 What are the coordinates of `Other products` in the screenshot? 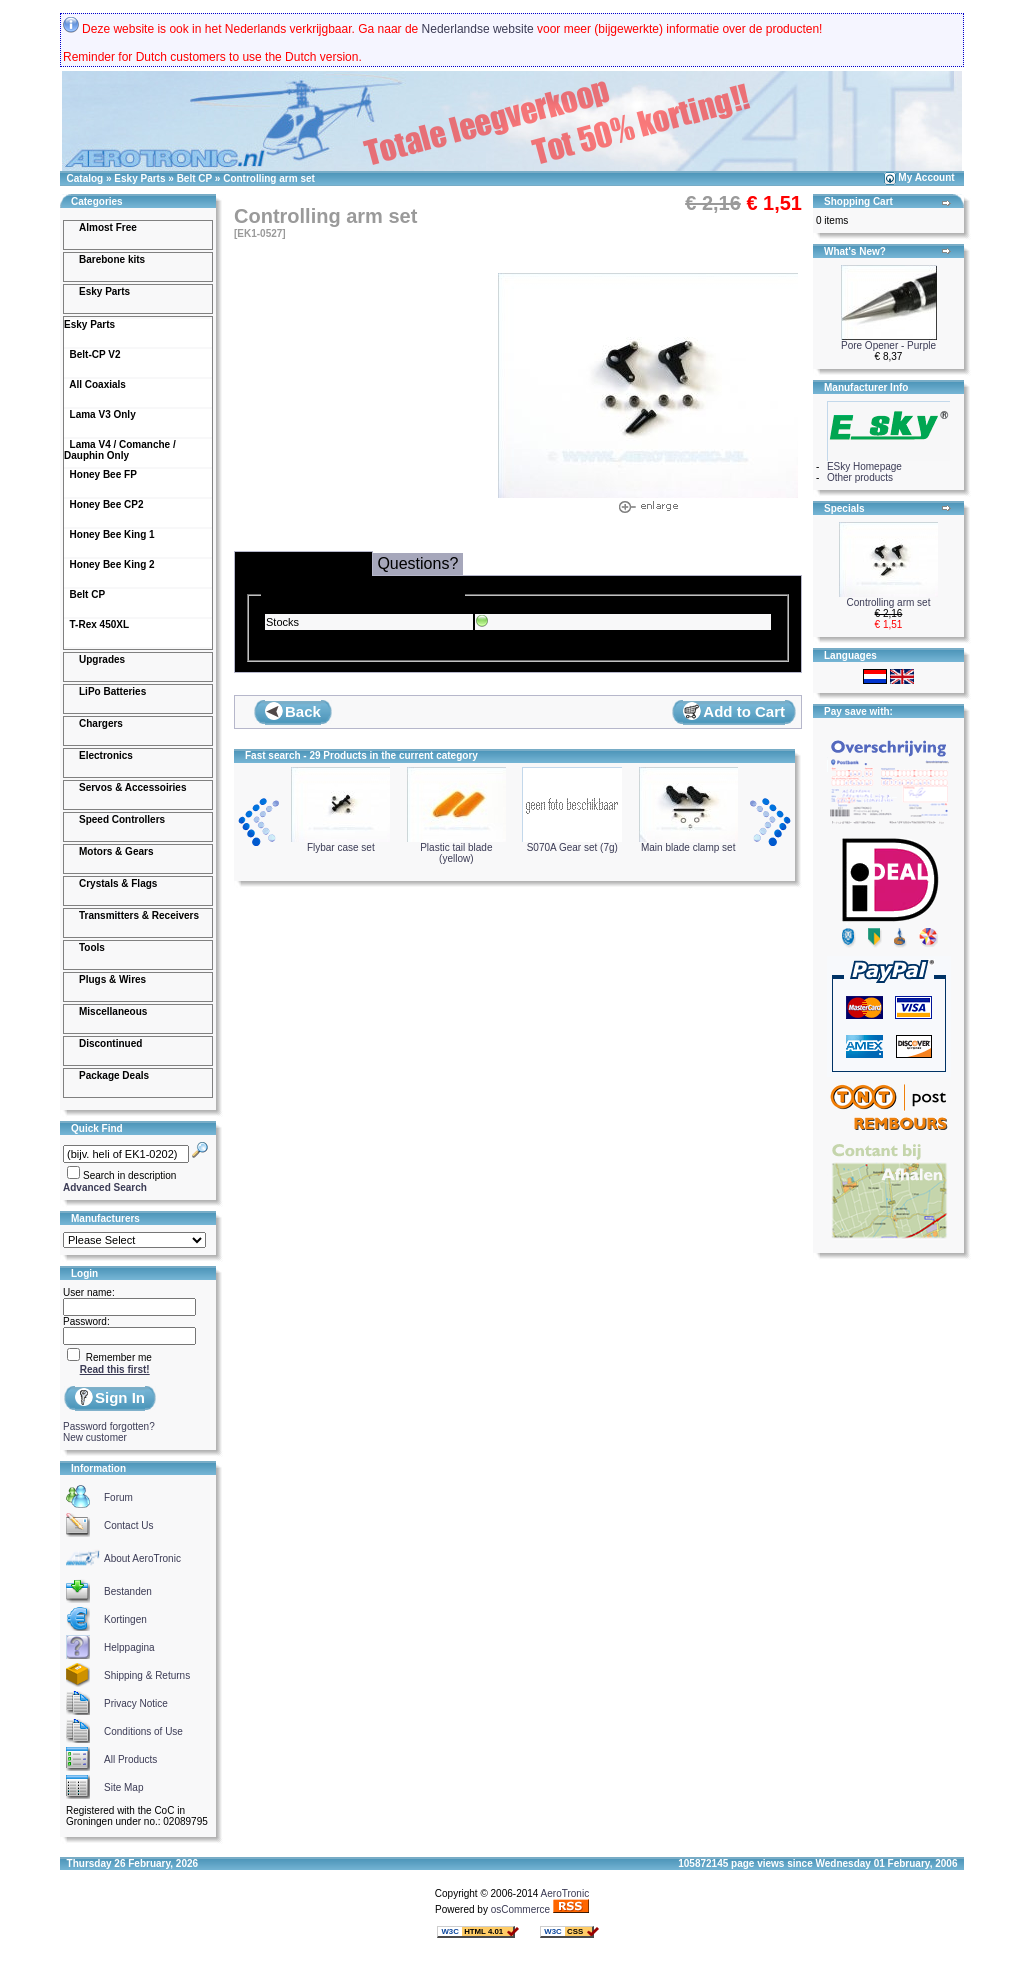 It's located at (860, 477).